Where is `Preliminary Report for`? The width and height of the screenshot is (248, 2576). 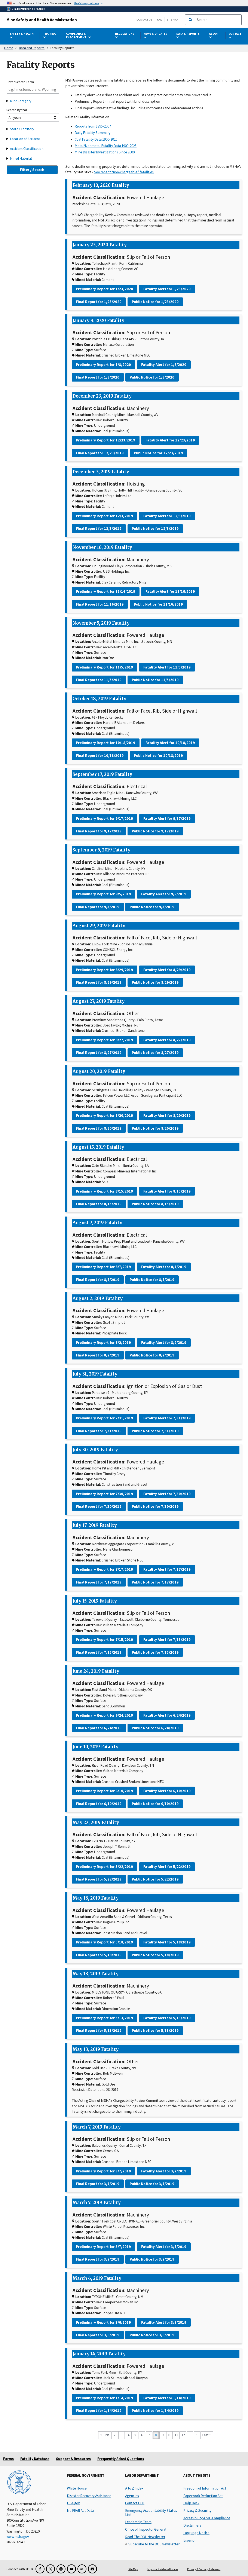 Preliminary Report for is located at coordinates (104, 288).